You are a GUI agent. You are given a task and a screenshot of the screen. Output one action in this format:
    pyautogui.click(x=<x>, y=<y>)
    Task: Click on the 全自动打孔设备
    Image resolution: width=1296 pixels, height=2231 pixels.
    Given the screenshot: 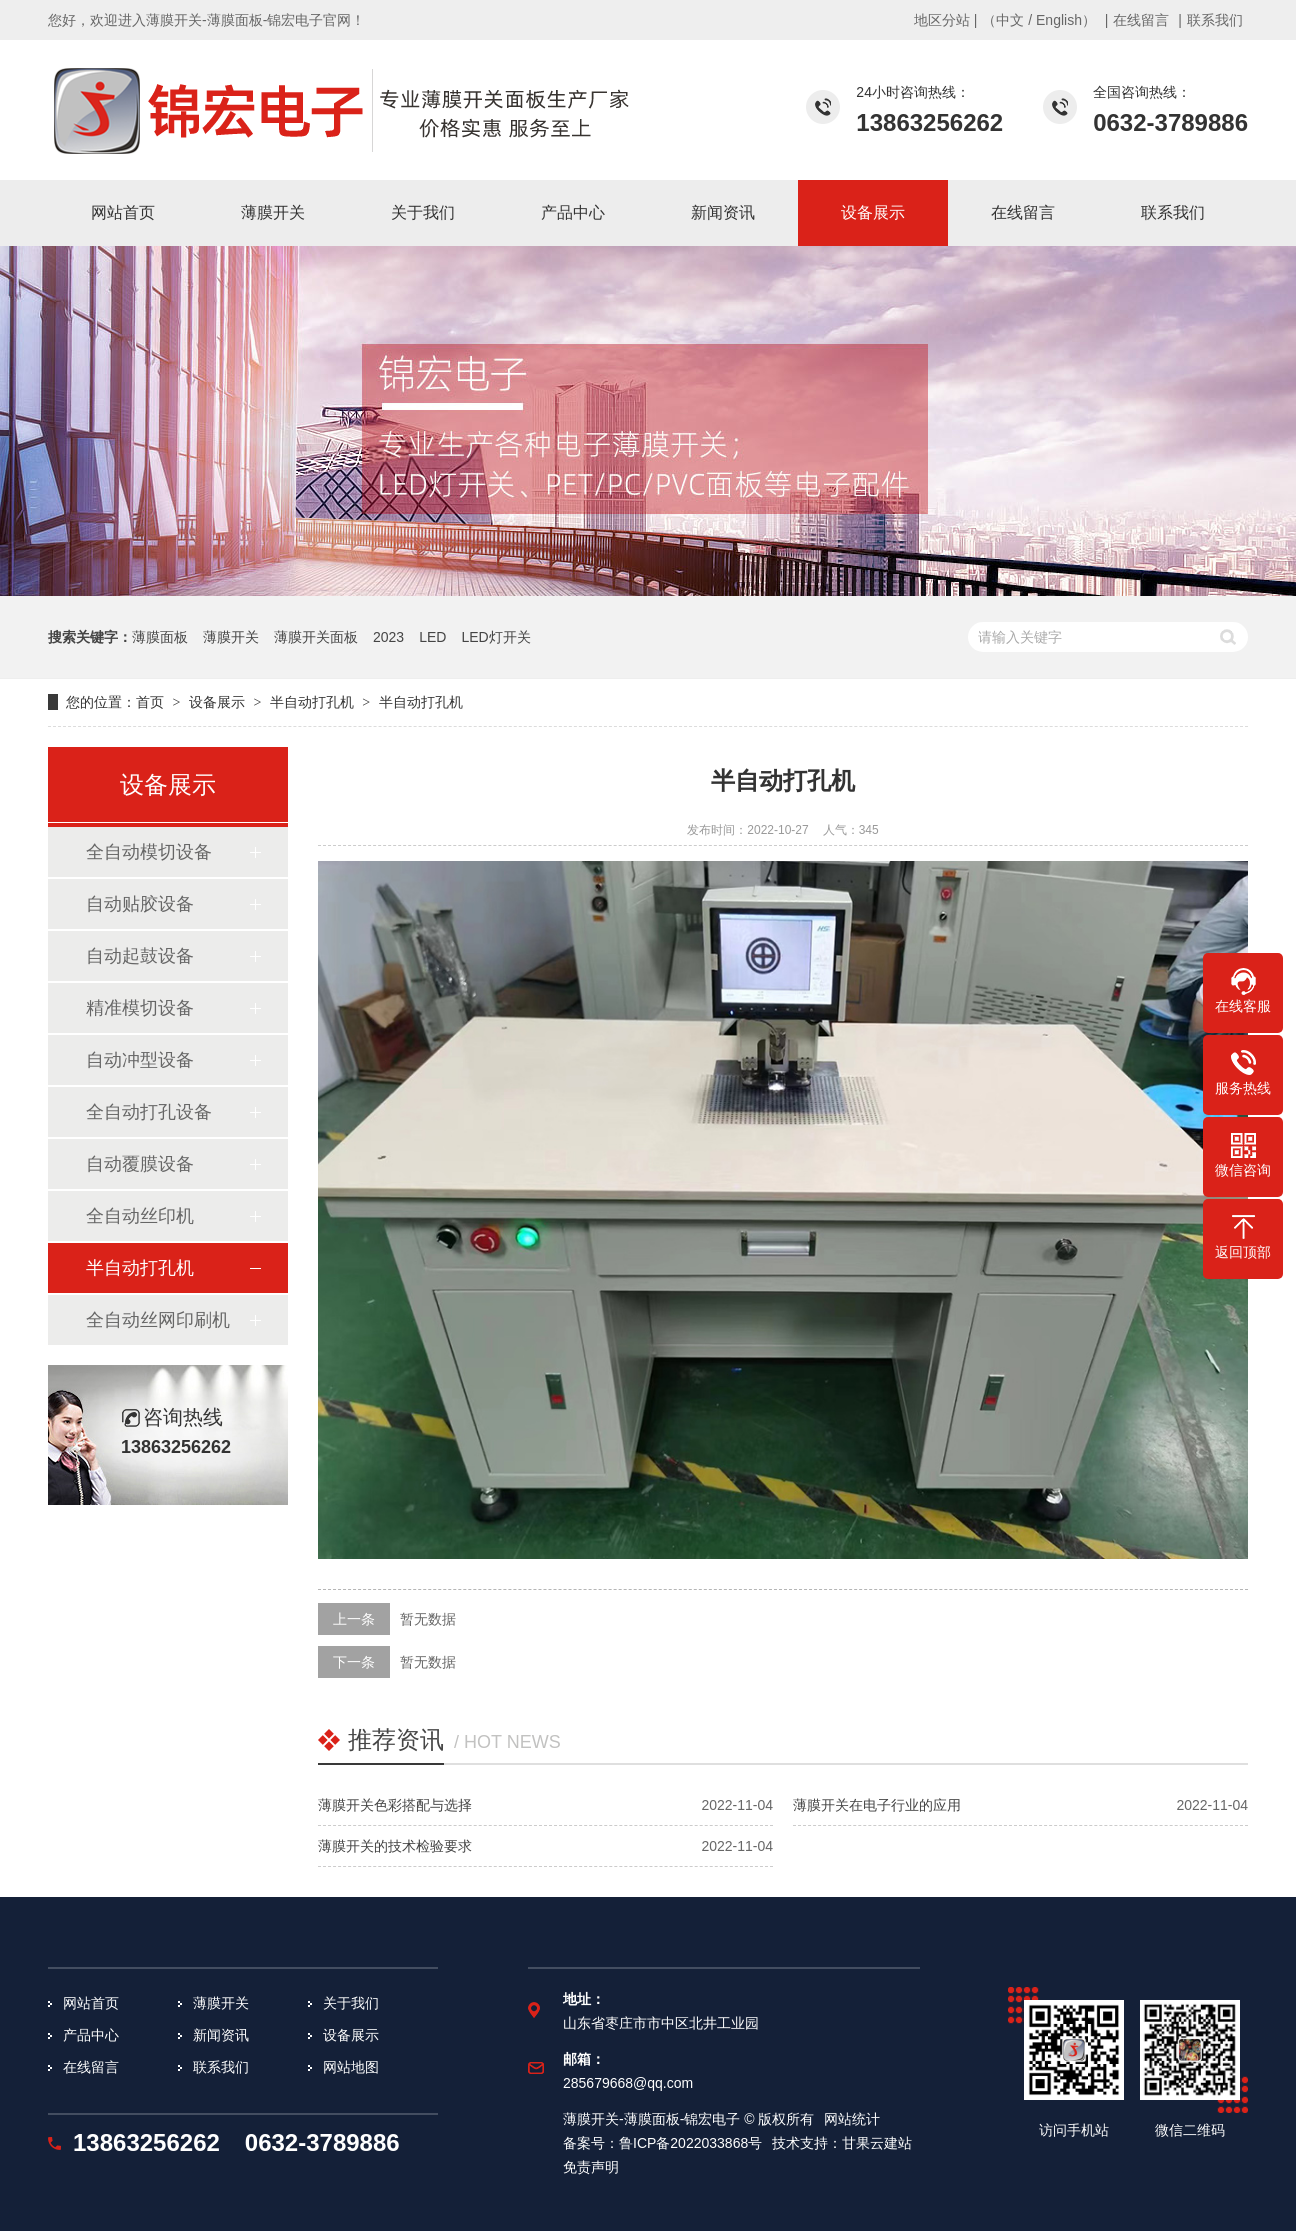 What is the action you would take?
    pyautogui.click(x=149, y=1112)
    